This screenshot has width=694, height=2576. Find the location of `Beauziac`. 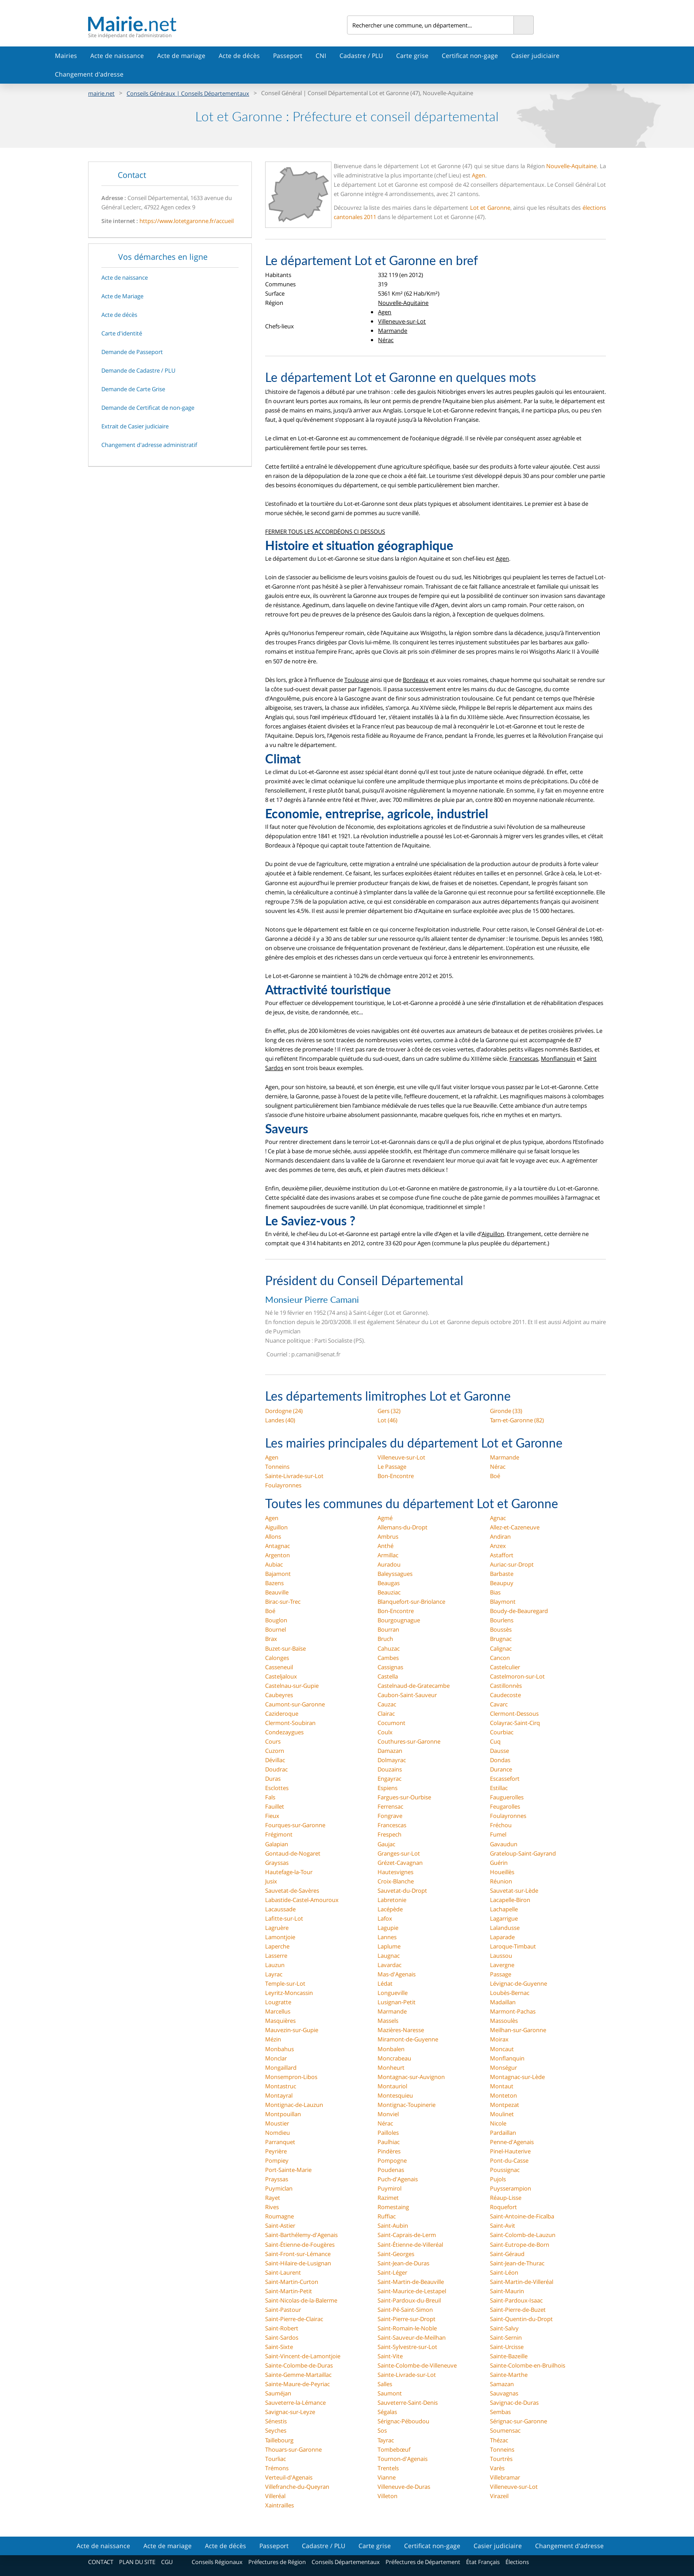

Beauziac is located at coordinates (389, 1592).